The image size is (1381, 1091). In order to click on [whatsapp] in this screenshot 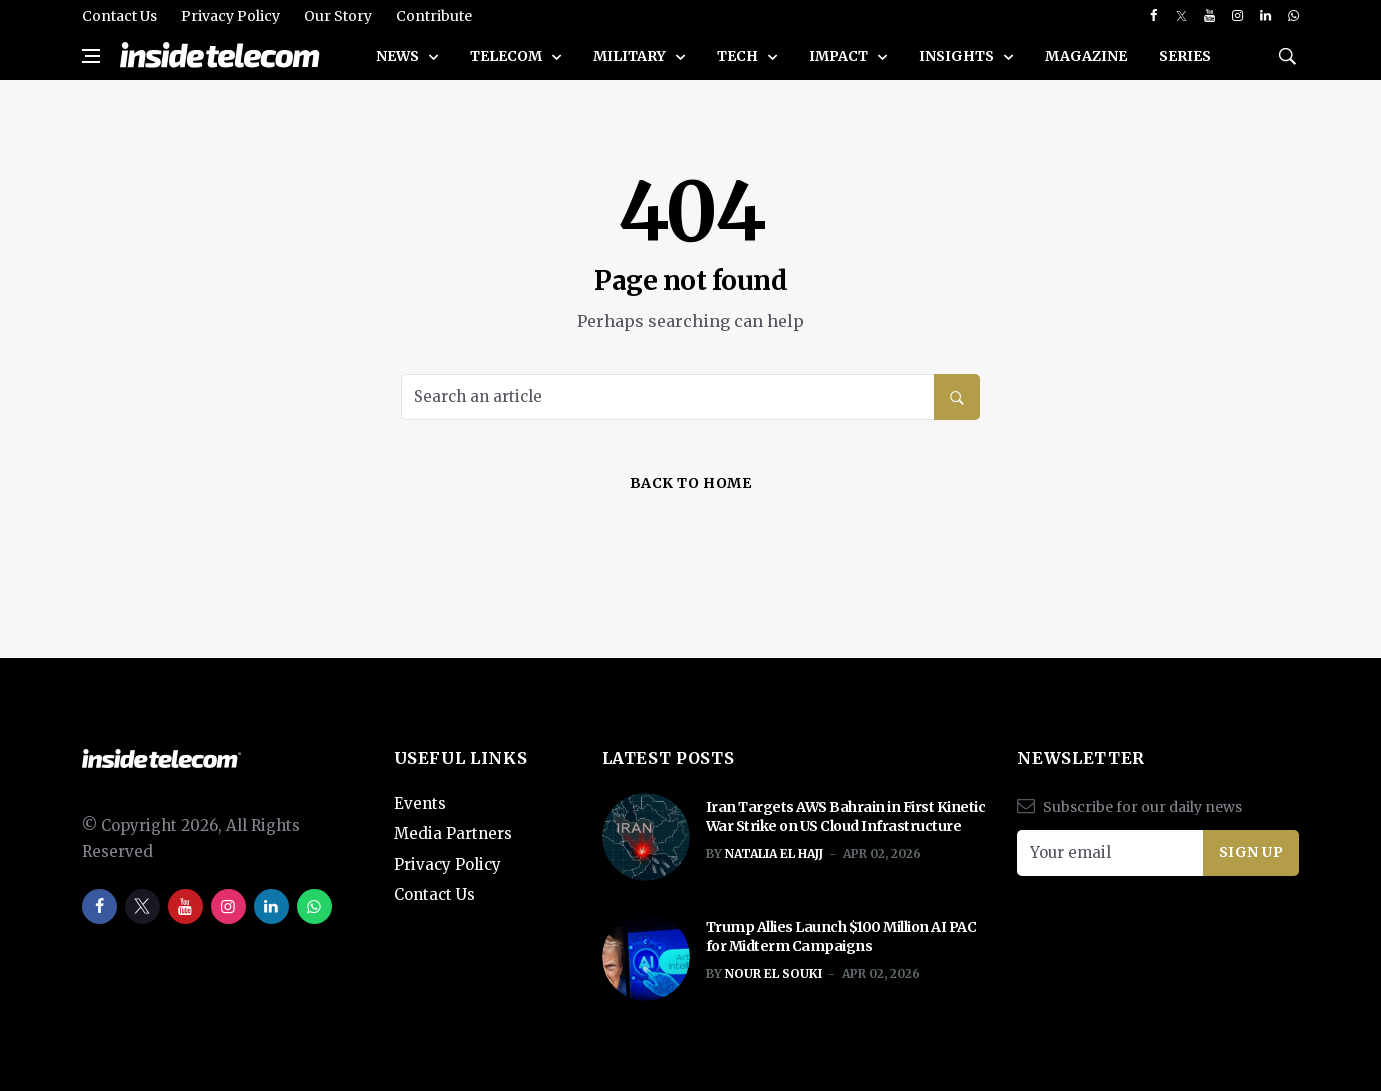, I will do `click(1293, 16)`.